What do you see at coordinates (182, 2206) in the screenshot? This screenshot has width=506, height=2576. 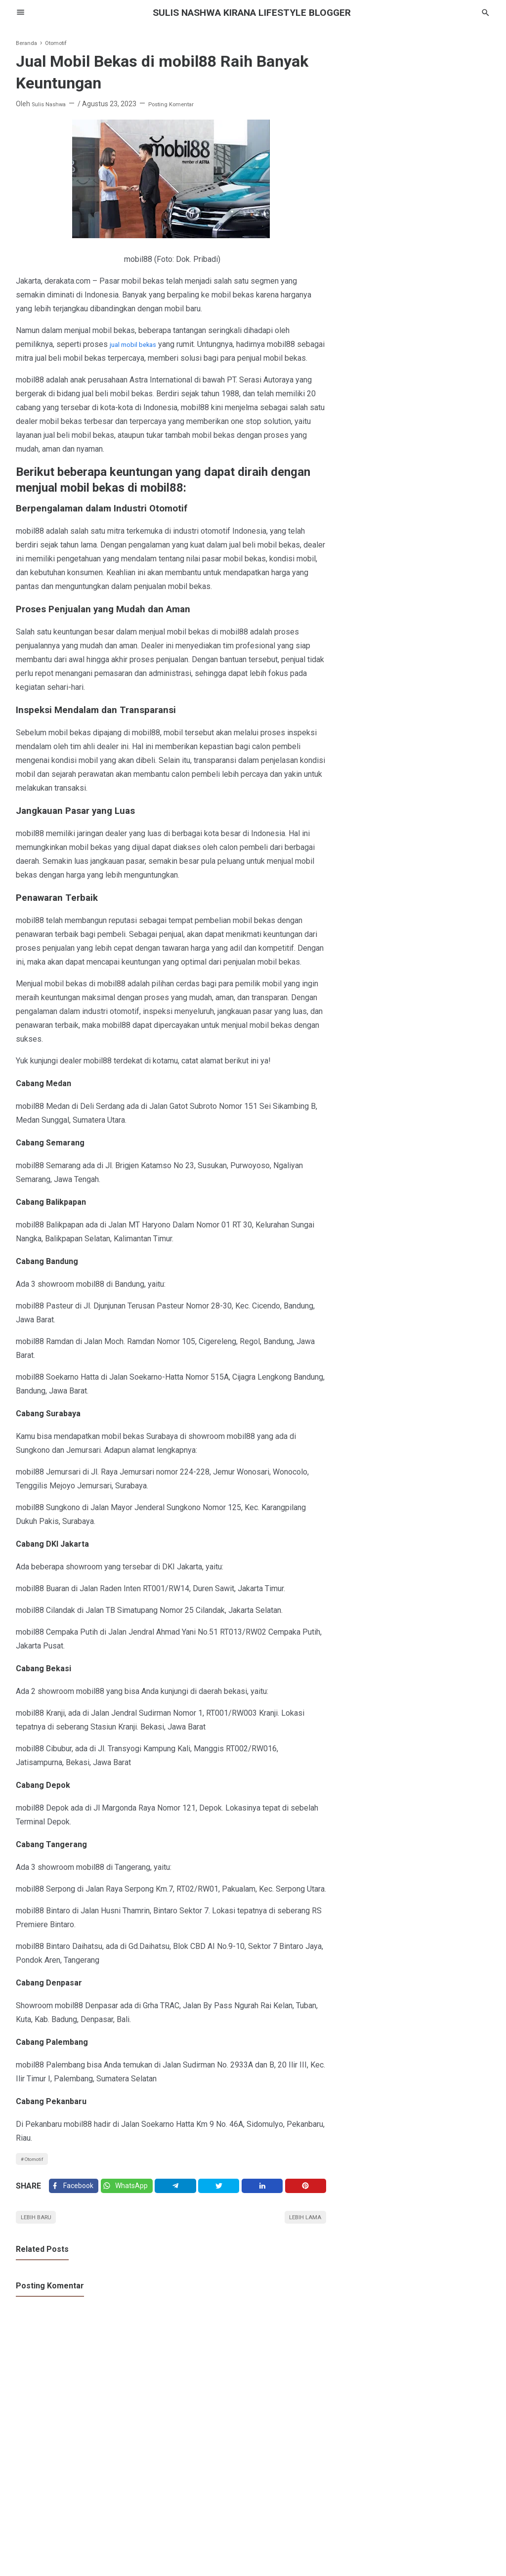 I see `[Telegram]` at bounding box center [182, 2206].